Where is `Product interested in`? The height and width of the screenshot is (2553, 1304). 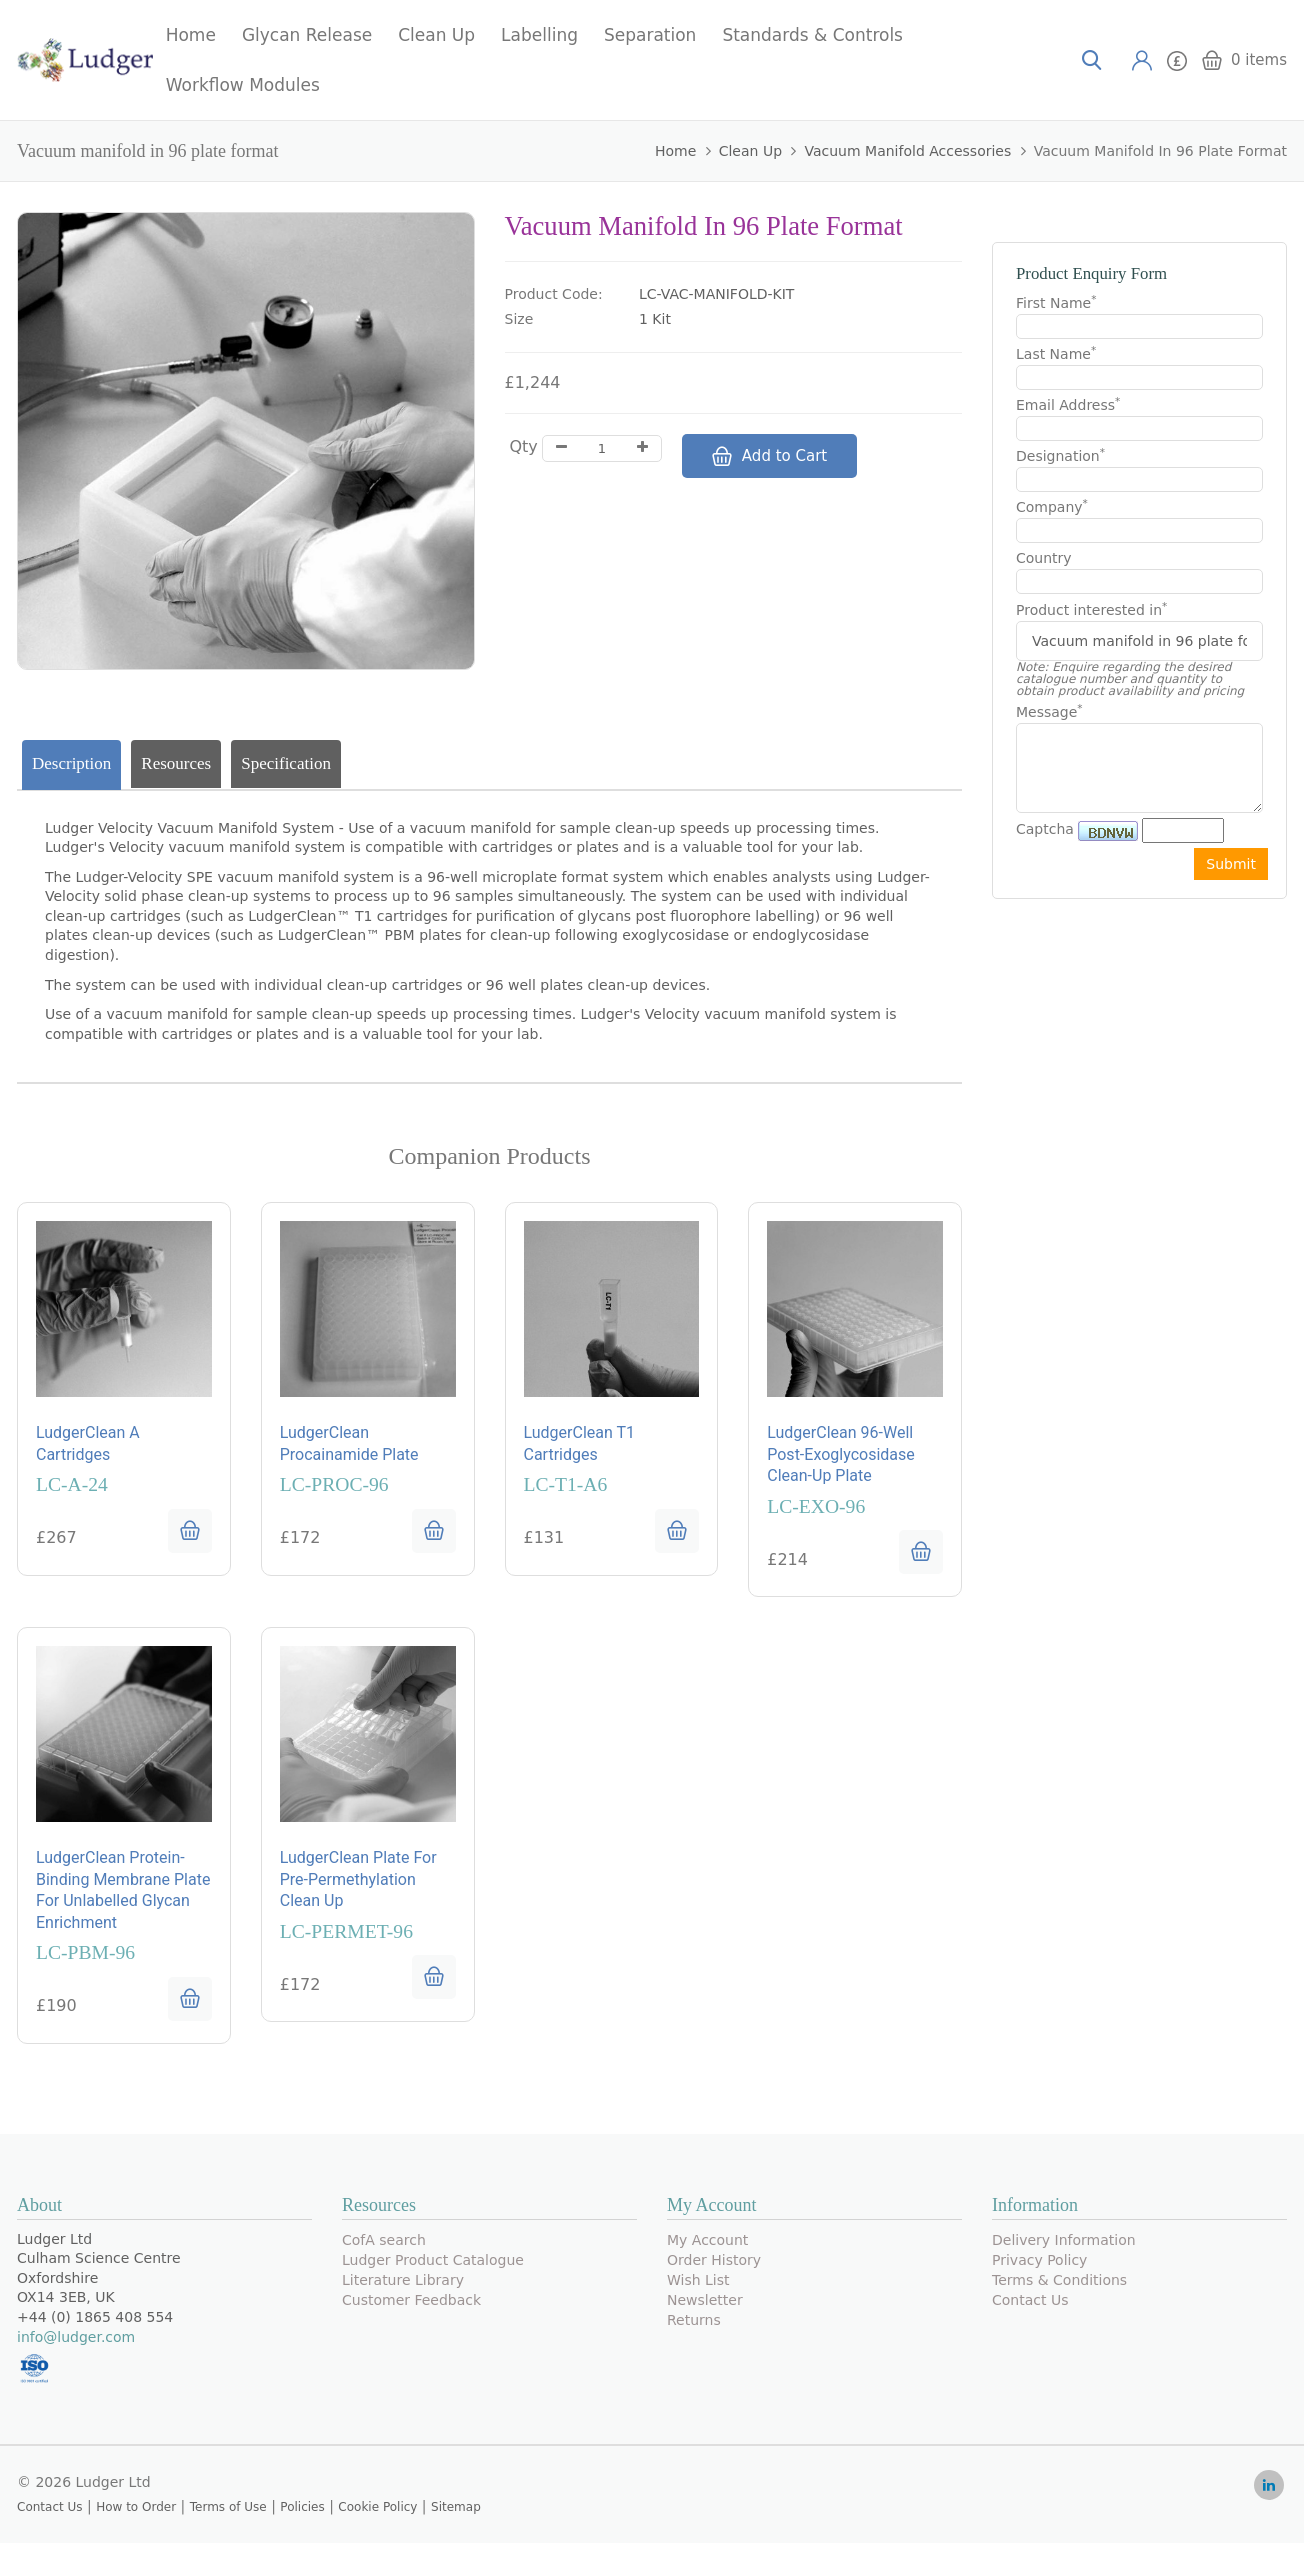 Product interested in is located at coordinates (1091, 610).